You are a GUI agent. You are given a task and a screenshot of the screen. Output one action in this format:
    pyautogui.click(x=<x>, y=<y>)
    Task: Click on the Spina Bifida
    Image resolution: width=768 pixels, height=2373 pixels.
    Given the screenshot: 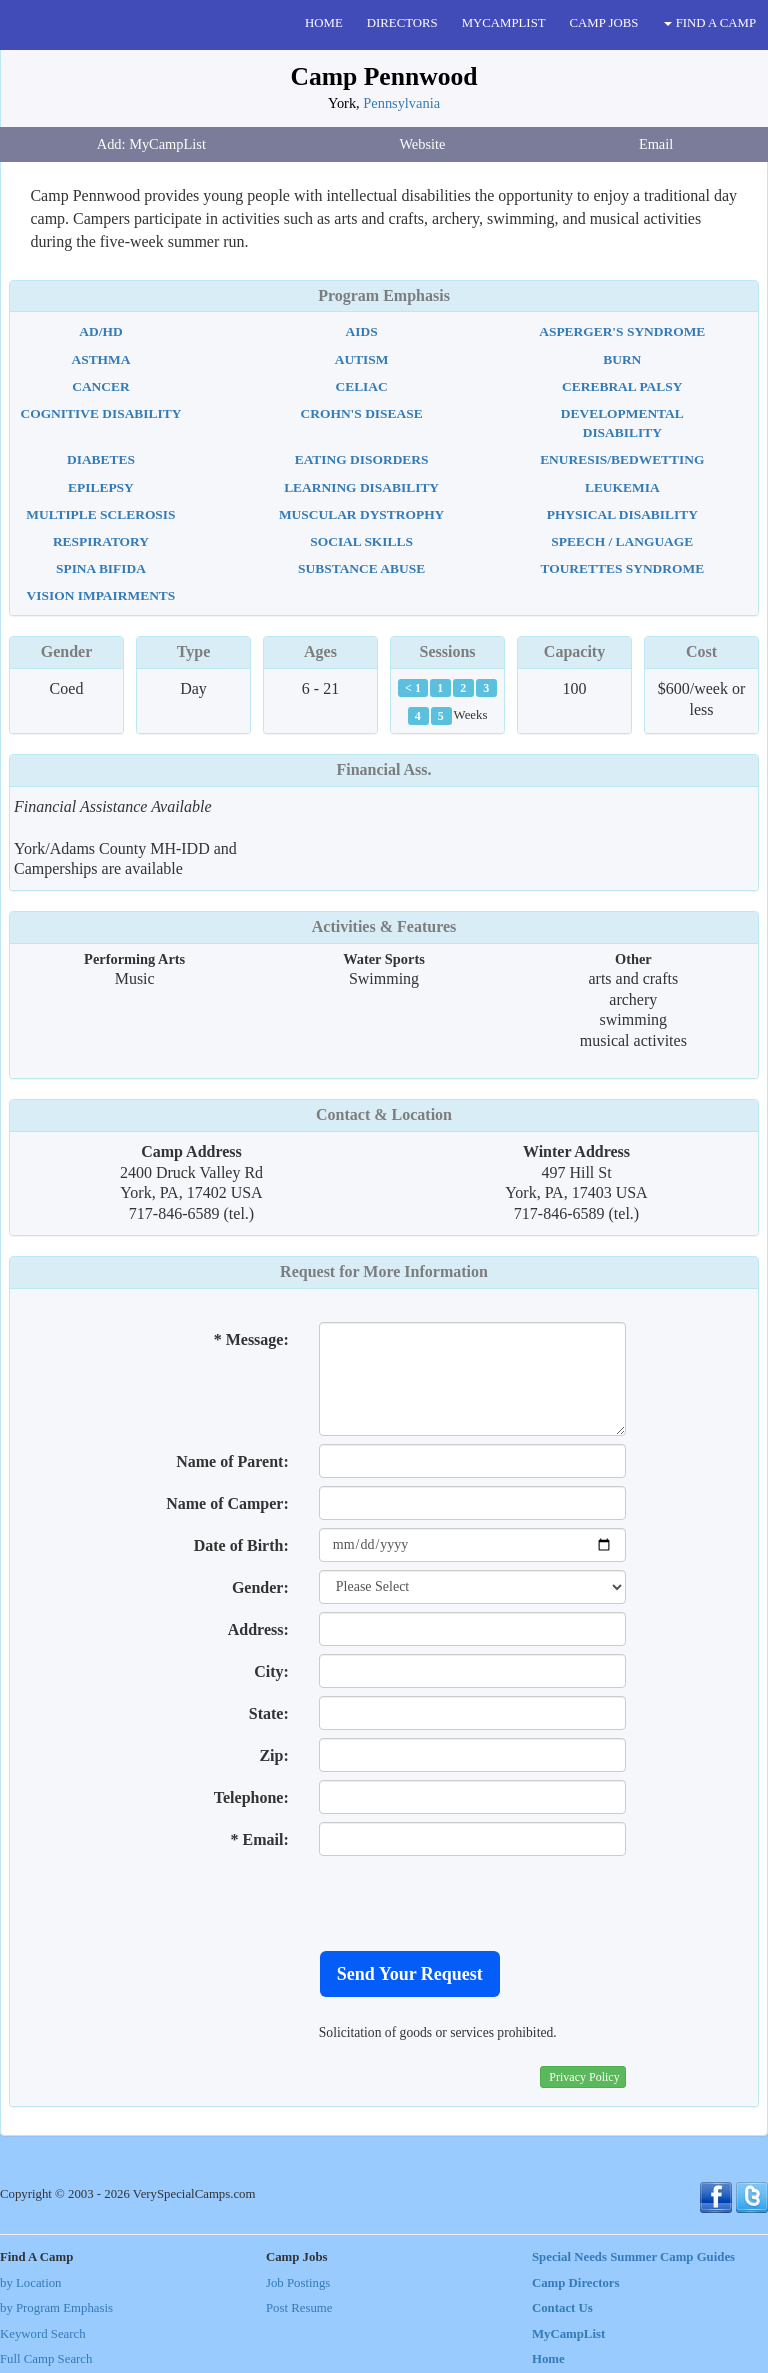 What is the action you would take?
    pyautogui.click(x=101, y=568)
    